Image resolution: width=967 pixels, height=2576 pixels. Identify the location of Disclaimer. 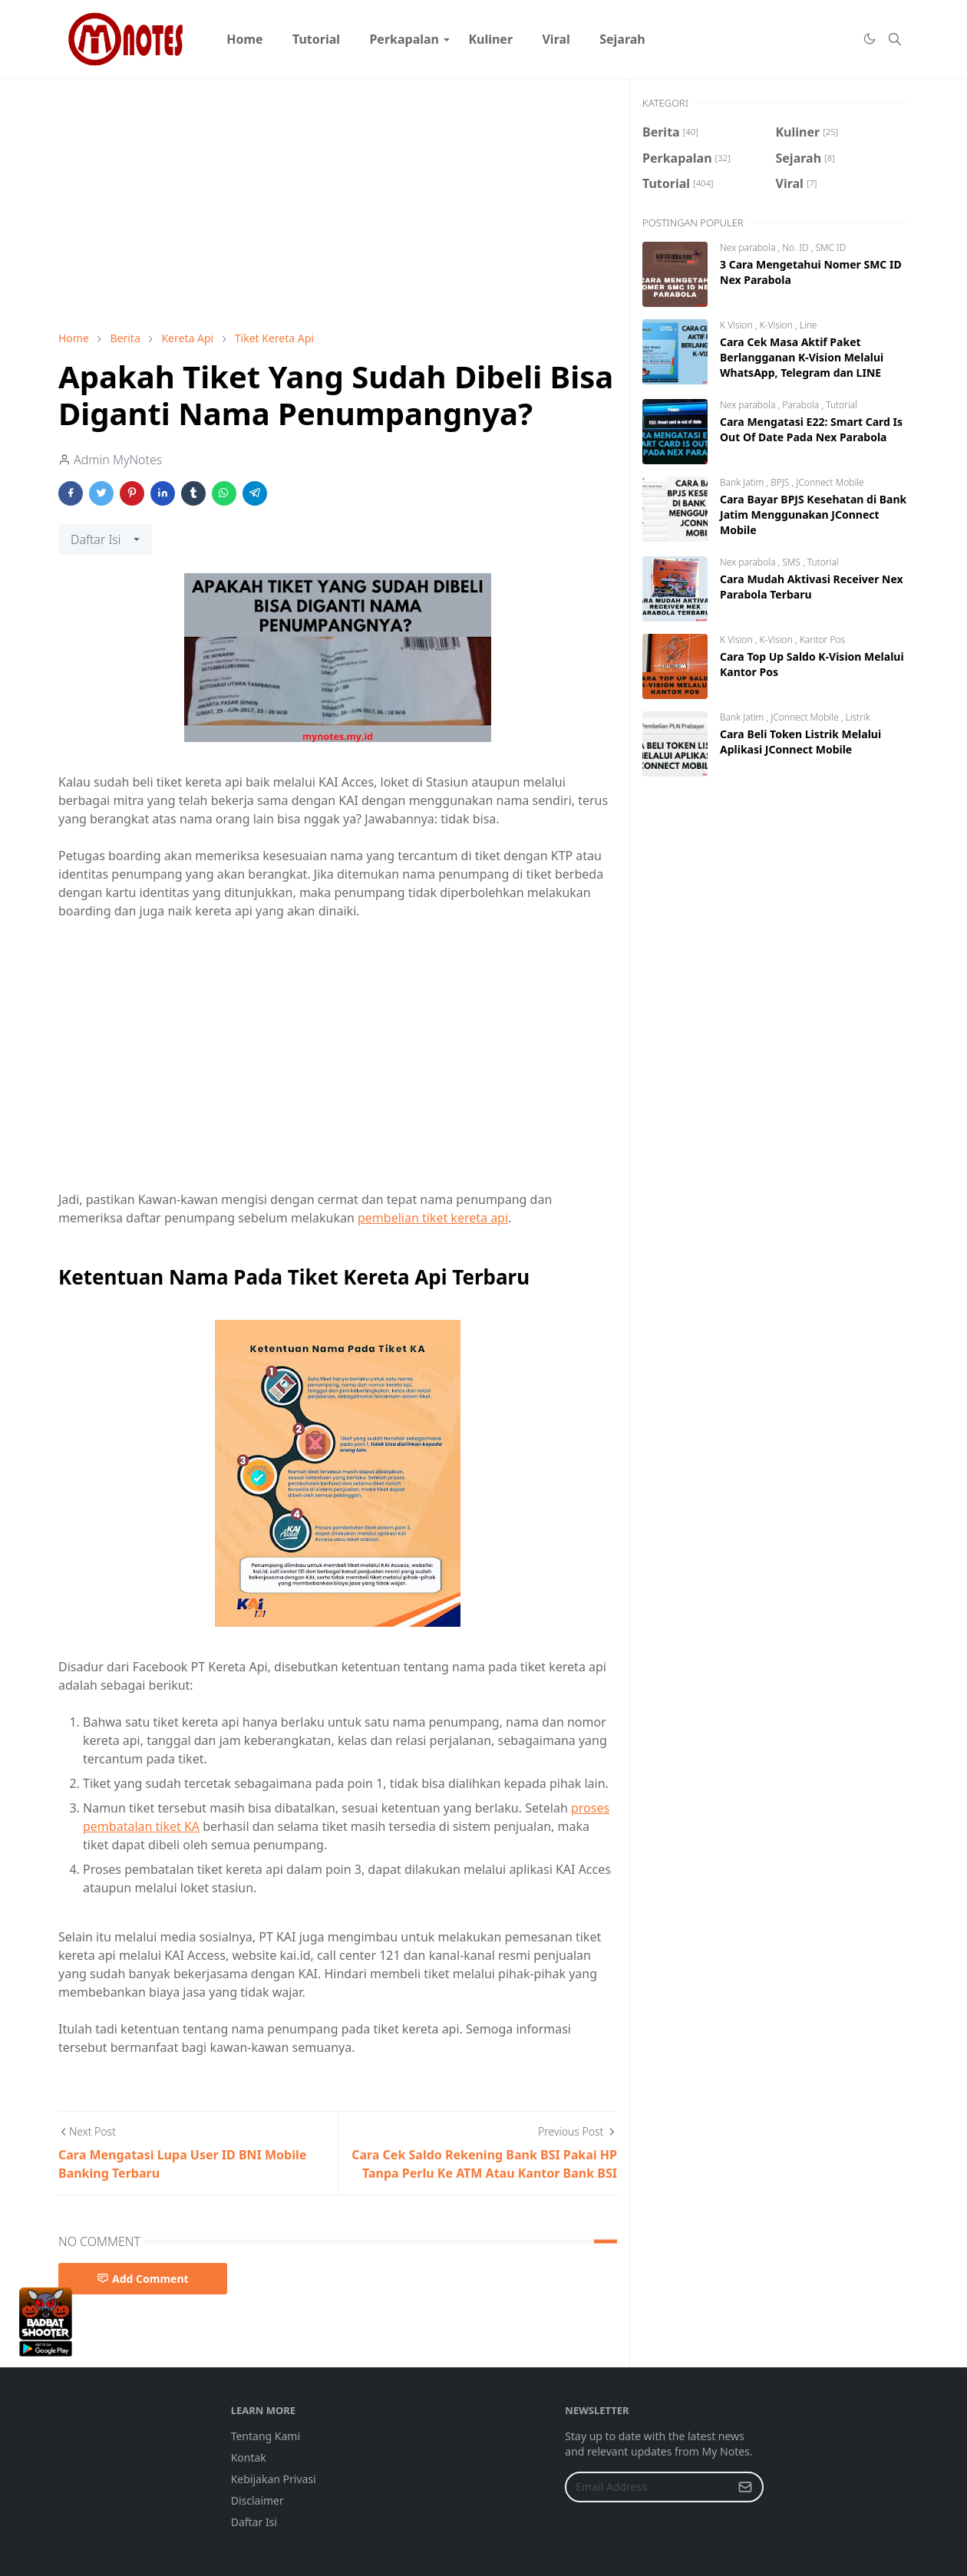
(257, 2500).